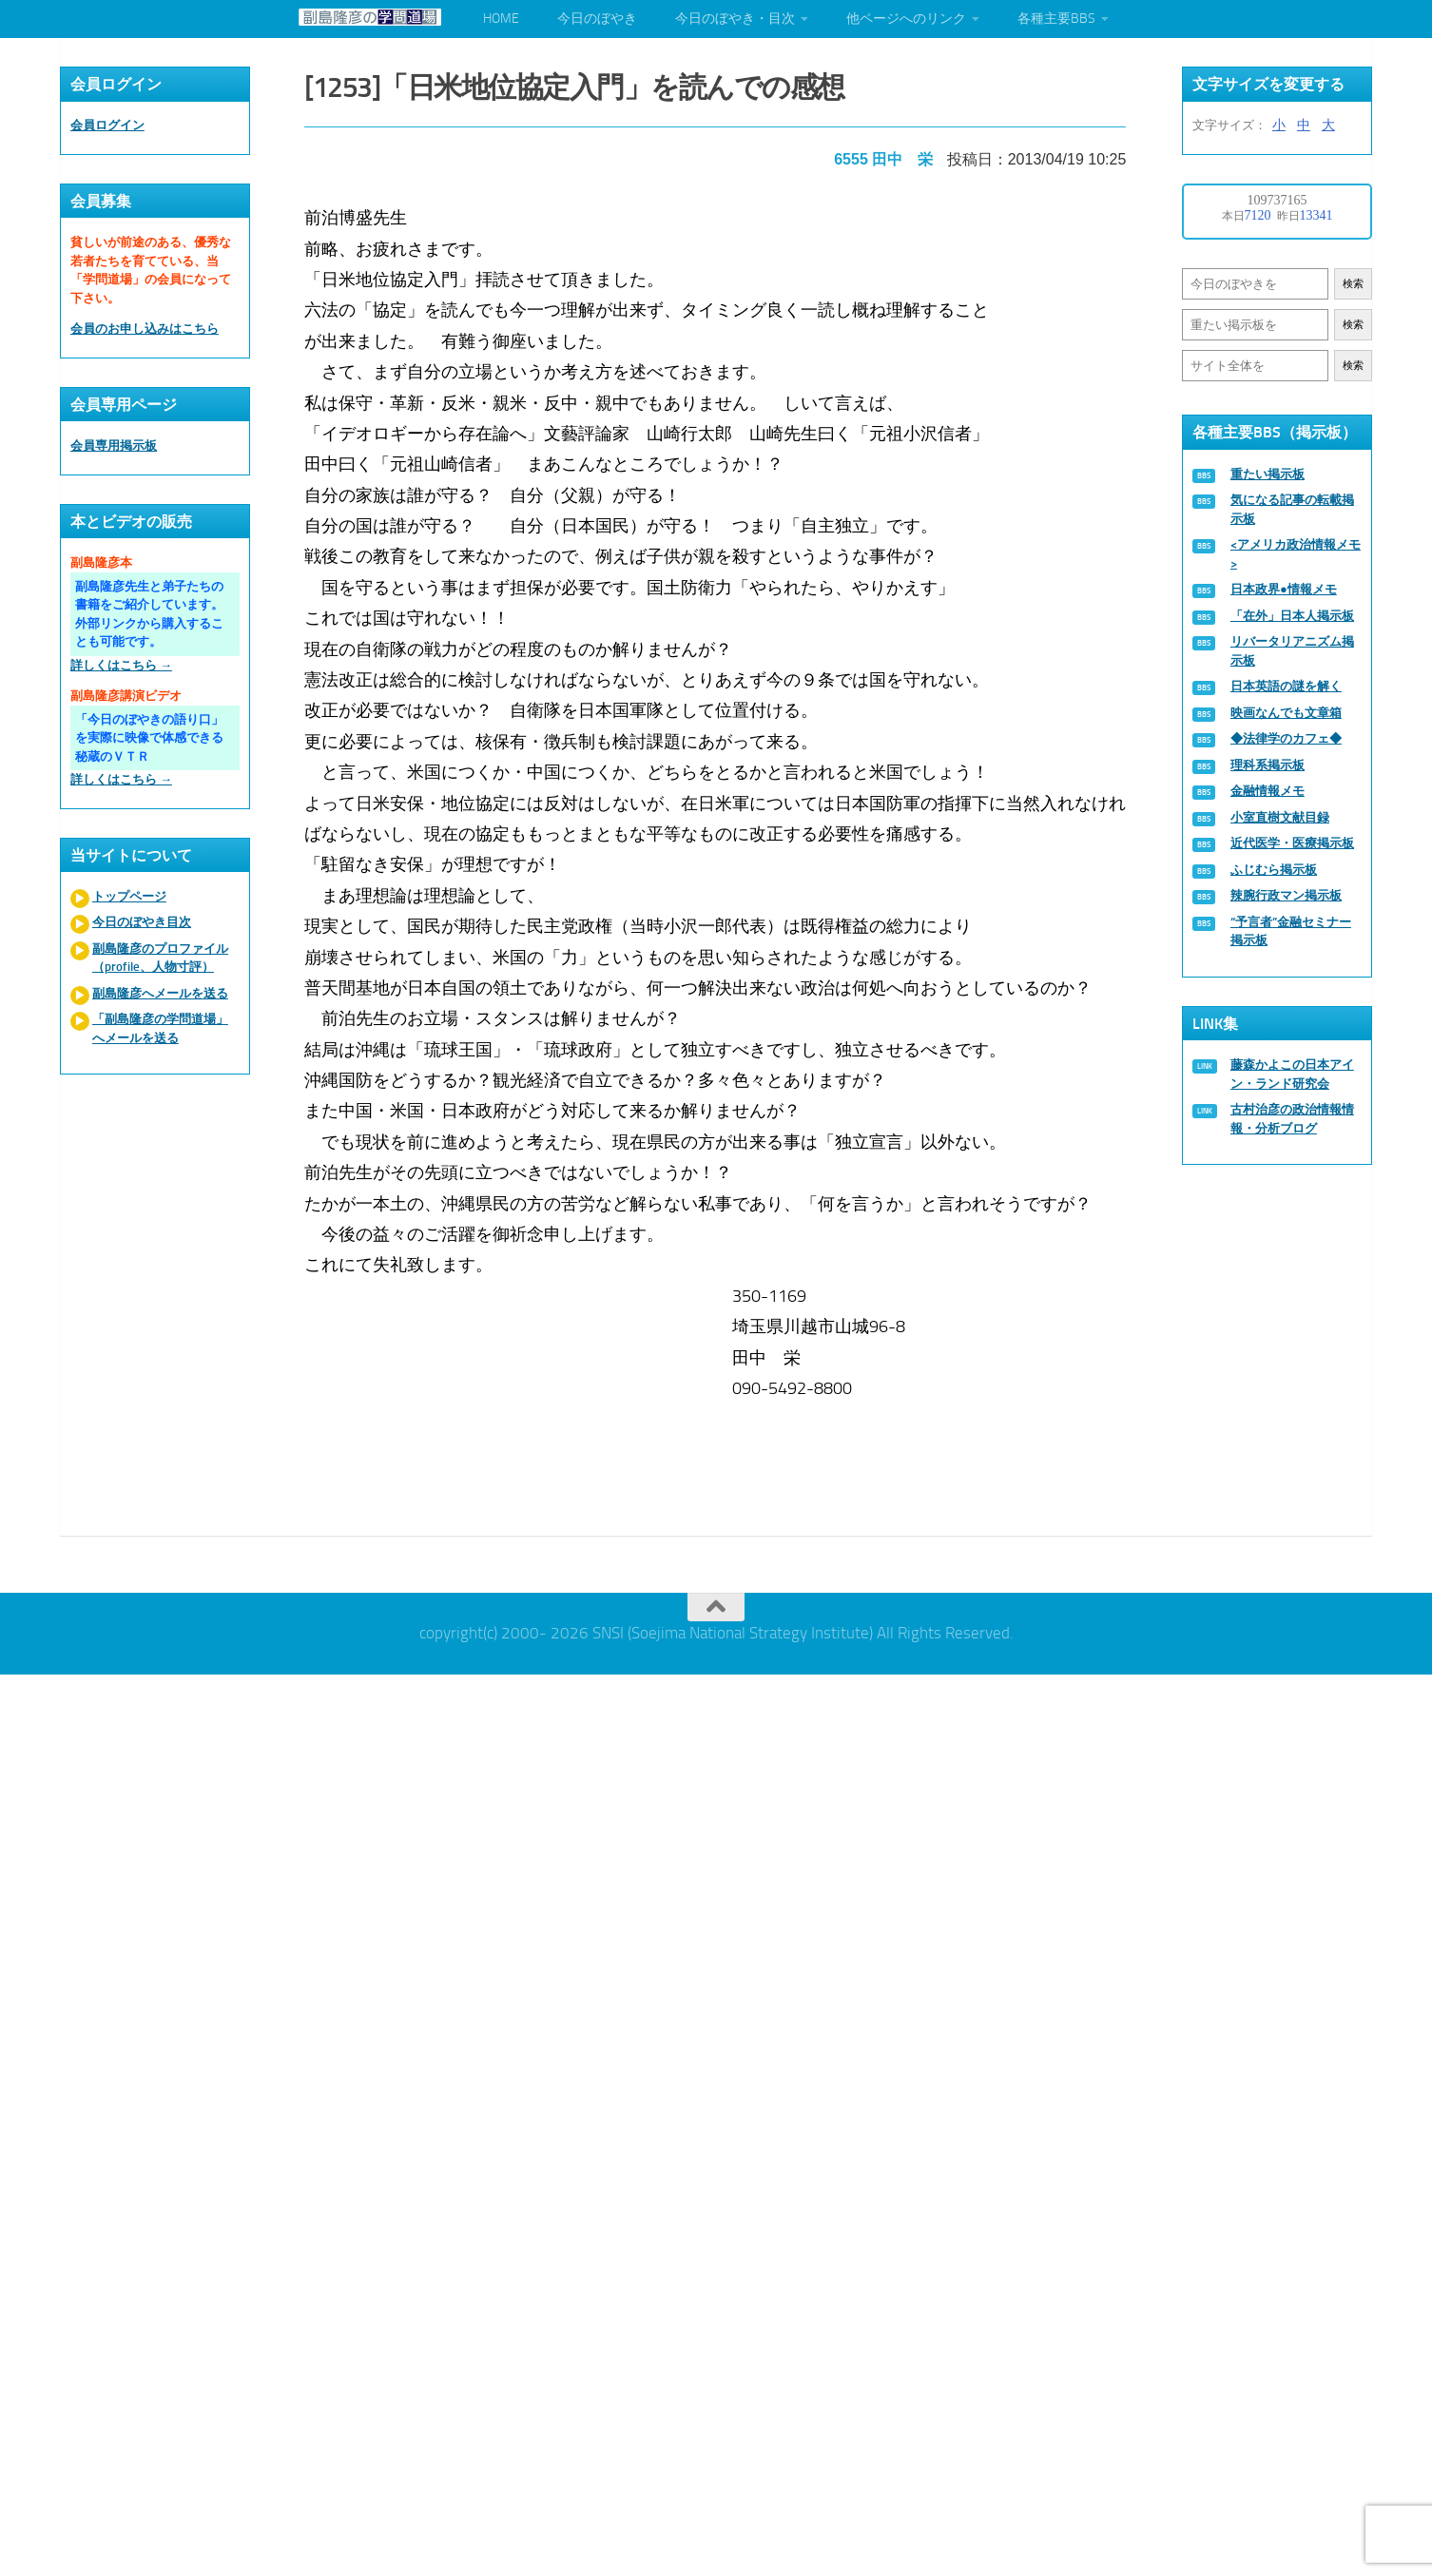 Image resolution: width=1432 pixels, height=2576 pixels. I want to click on 会員のお申し込みはこちら, so click(144, 328).